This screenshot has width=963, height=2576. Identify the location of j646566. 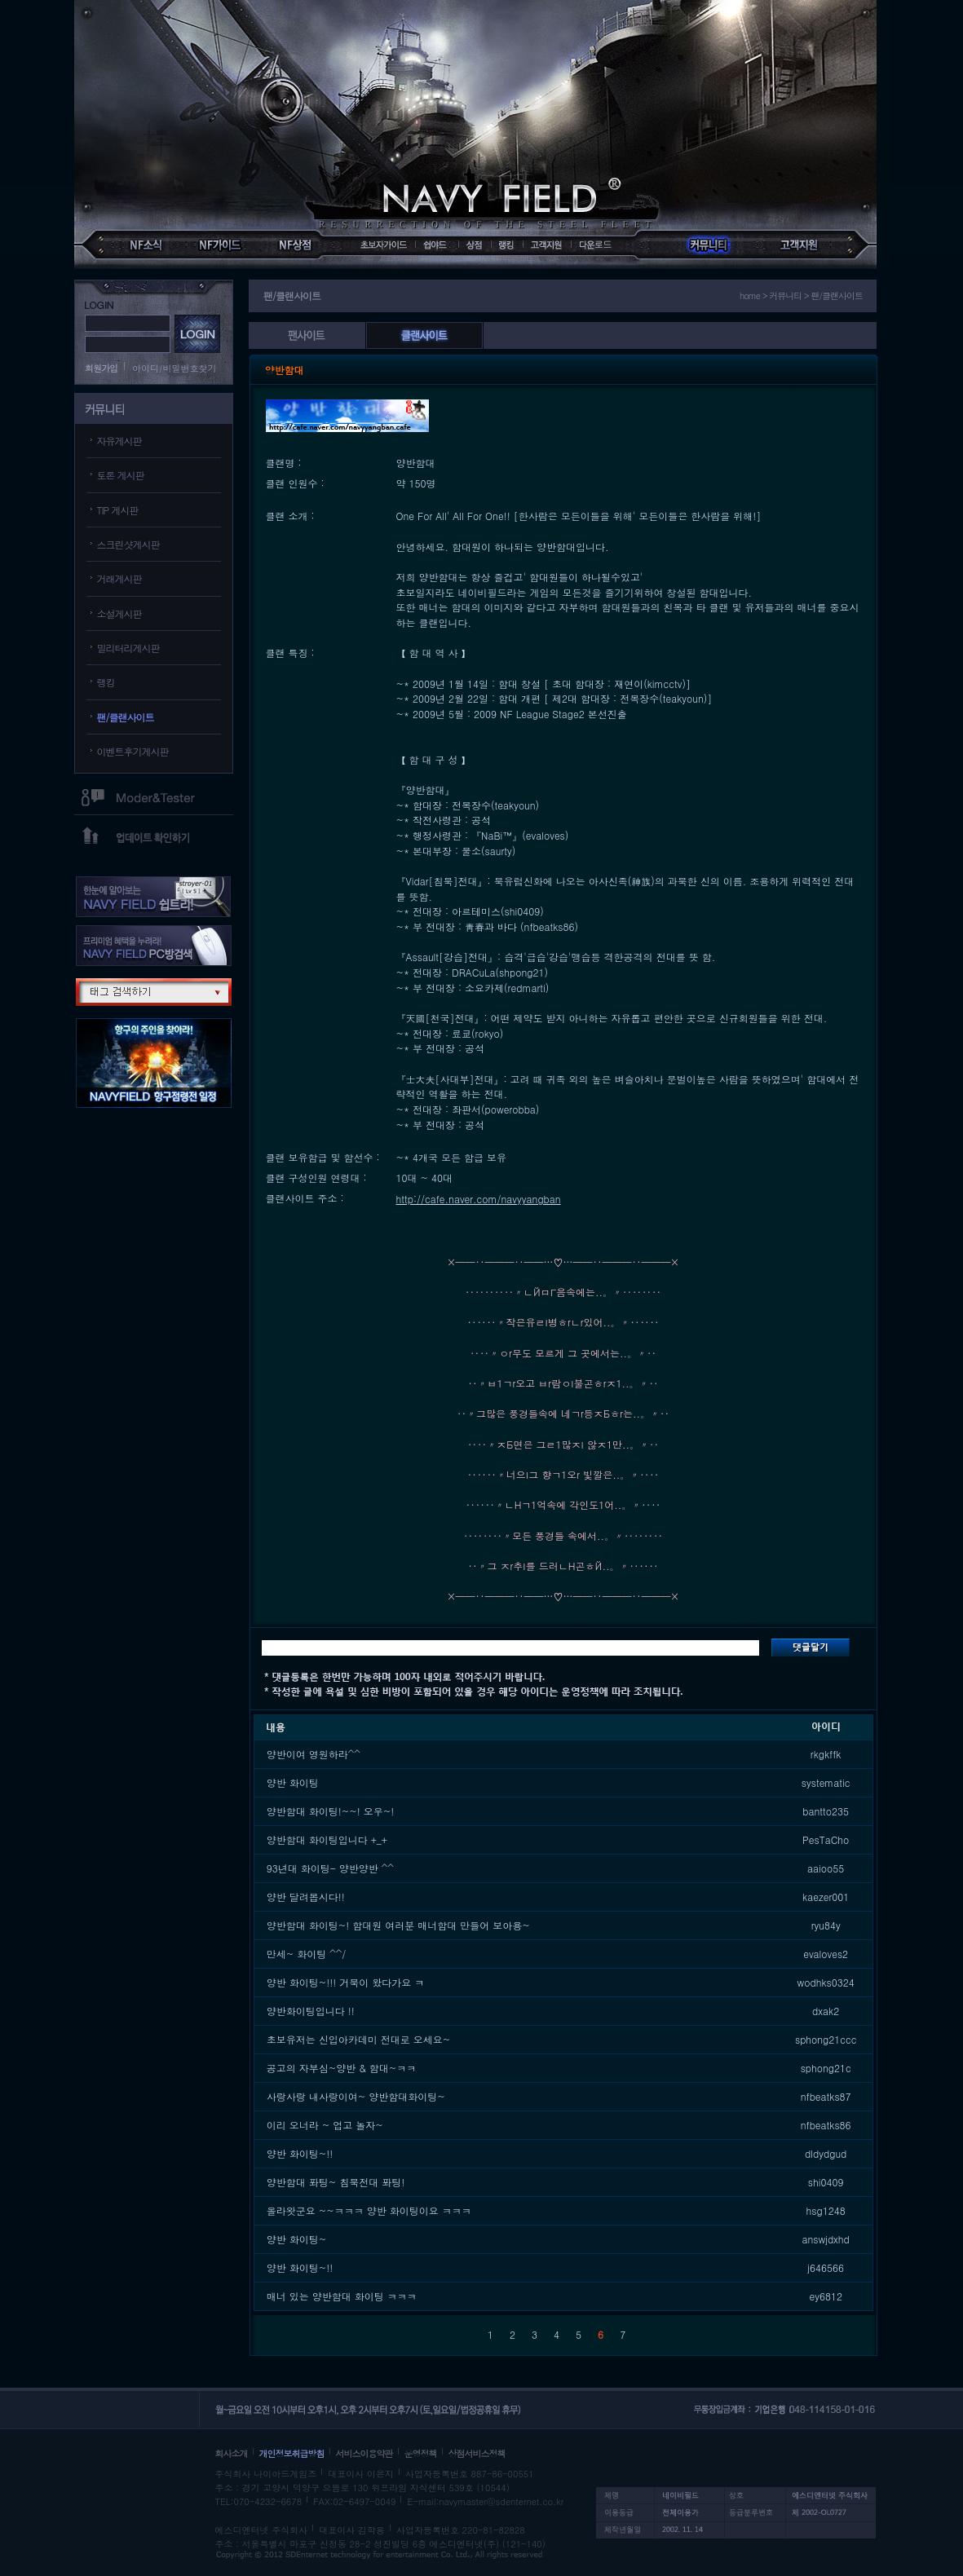
(825, 2267).